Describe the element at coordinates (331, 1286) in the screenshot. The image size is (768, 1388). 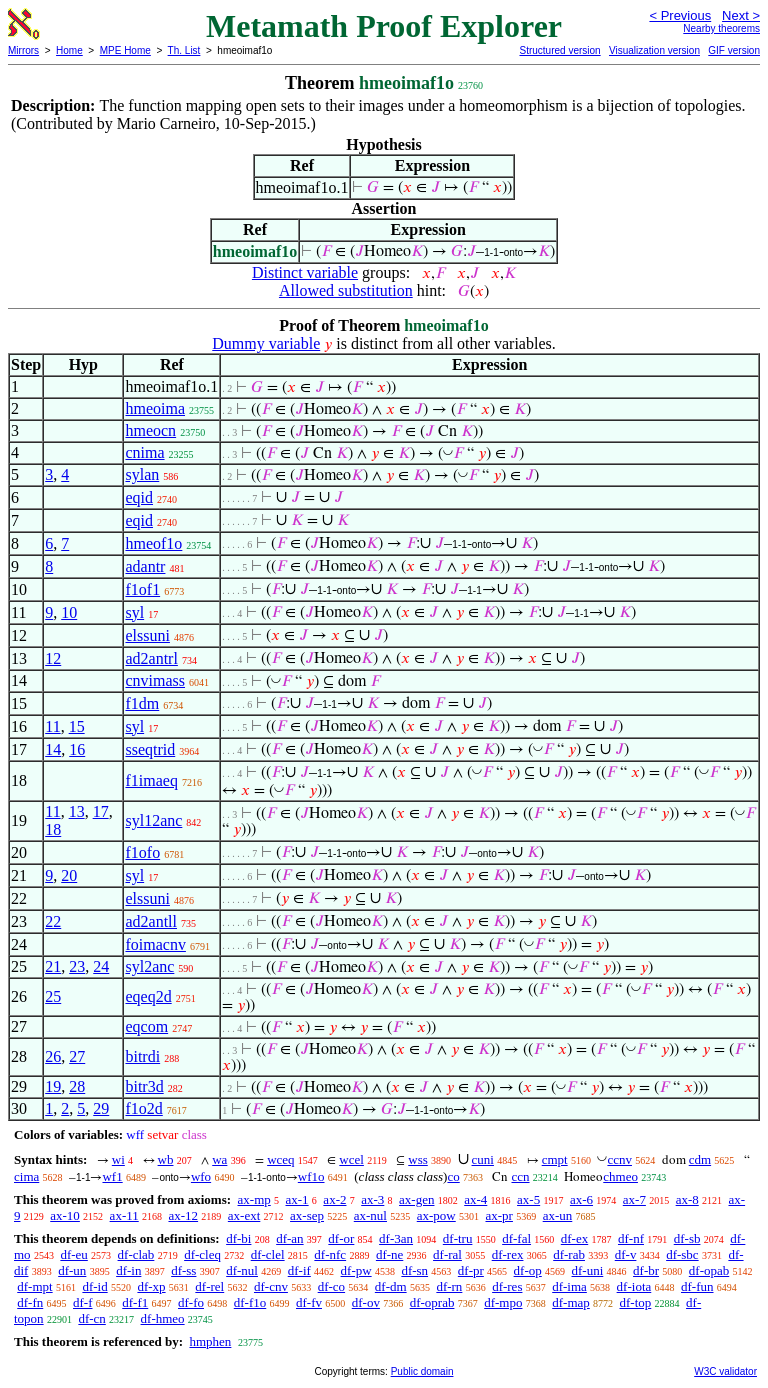
I see `df-co` at that location.